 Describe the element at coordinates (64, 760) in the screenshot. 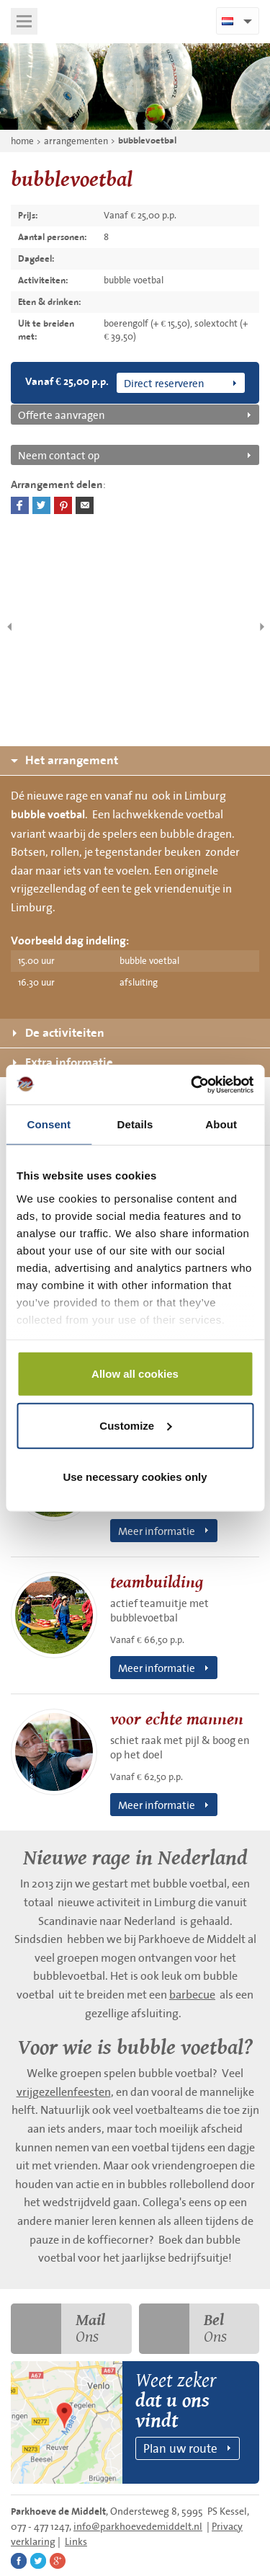

I see `Het arrangement` at that location.